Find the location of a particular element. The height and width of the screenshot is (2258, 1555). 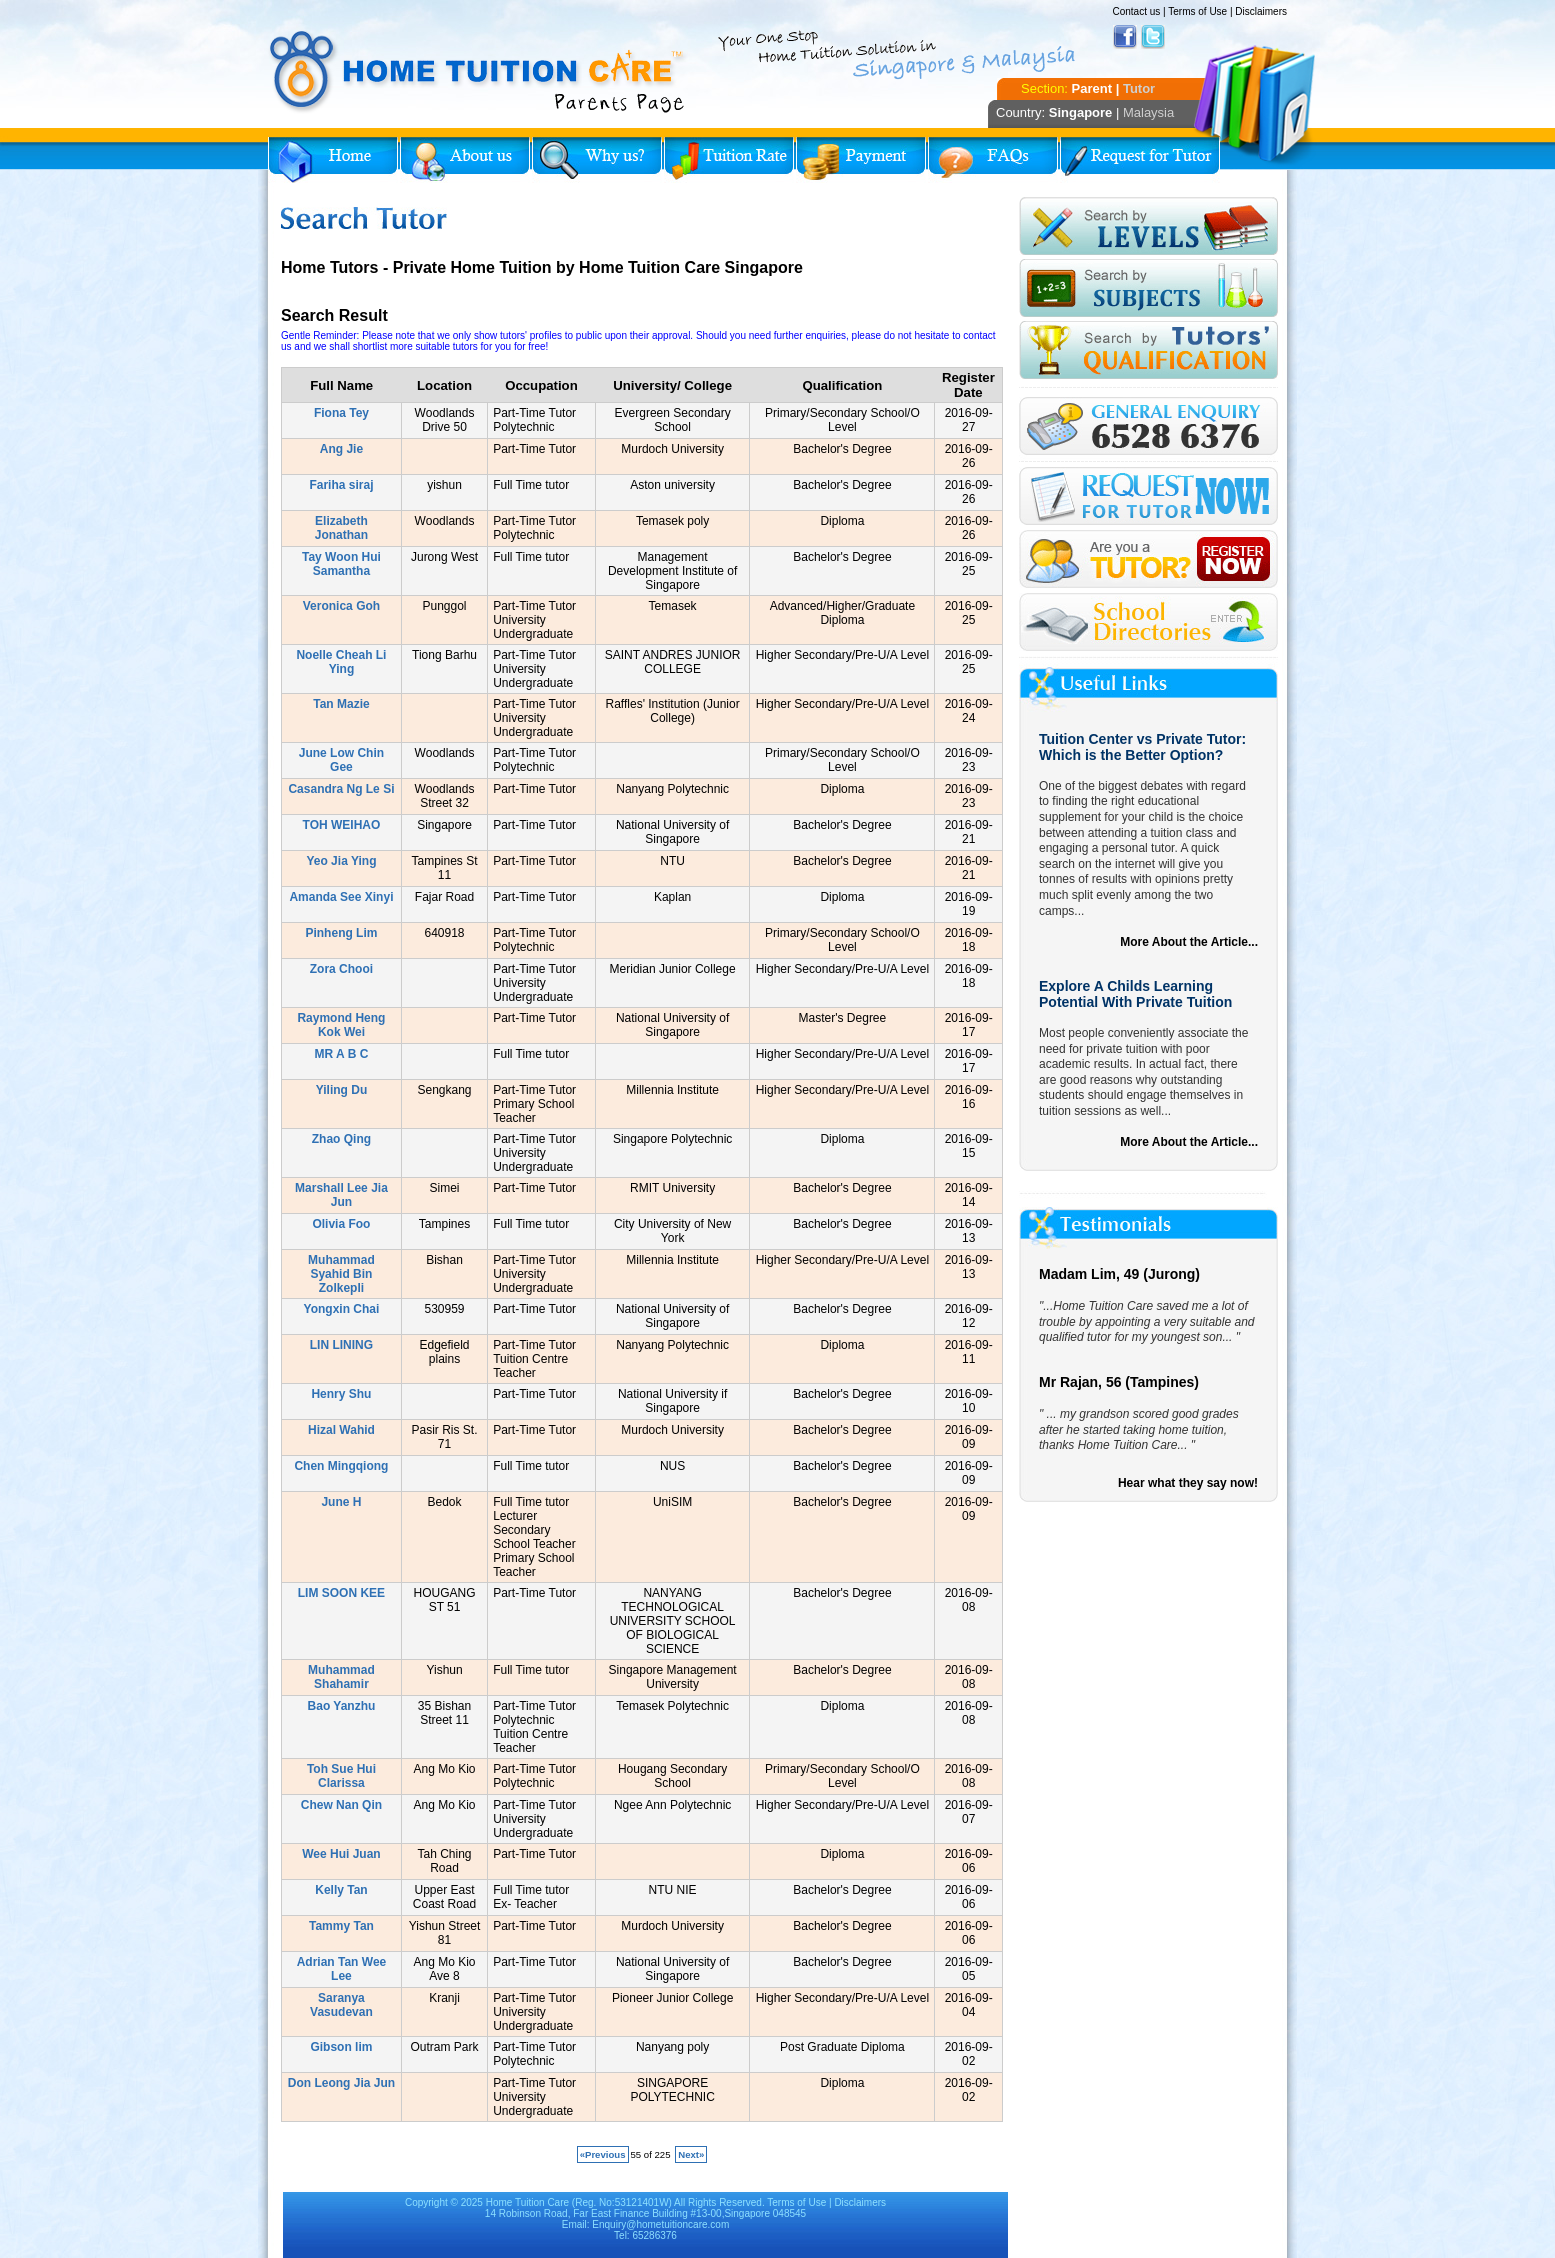

Pinheng Lim is located at coordinates (341, 933).